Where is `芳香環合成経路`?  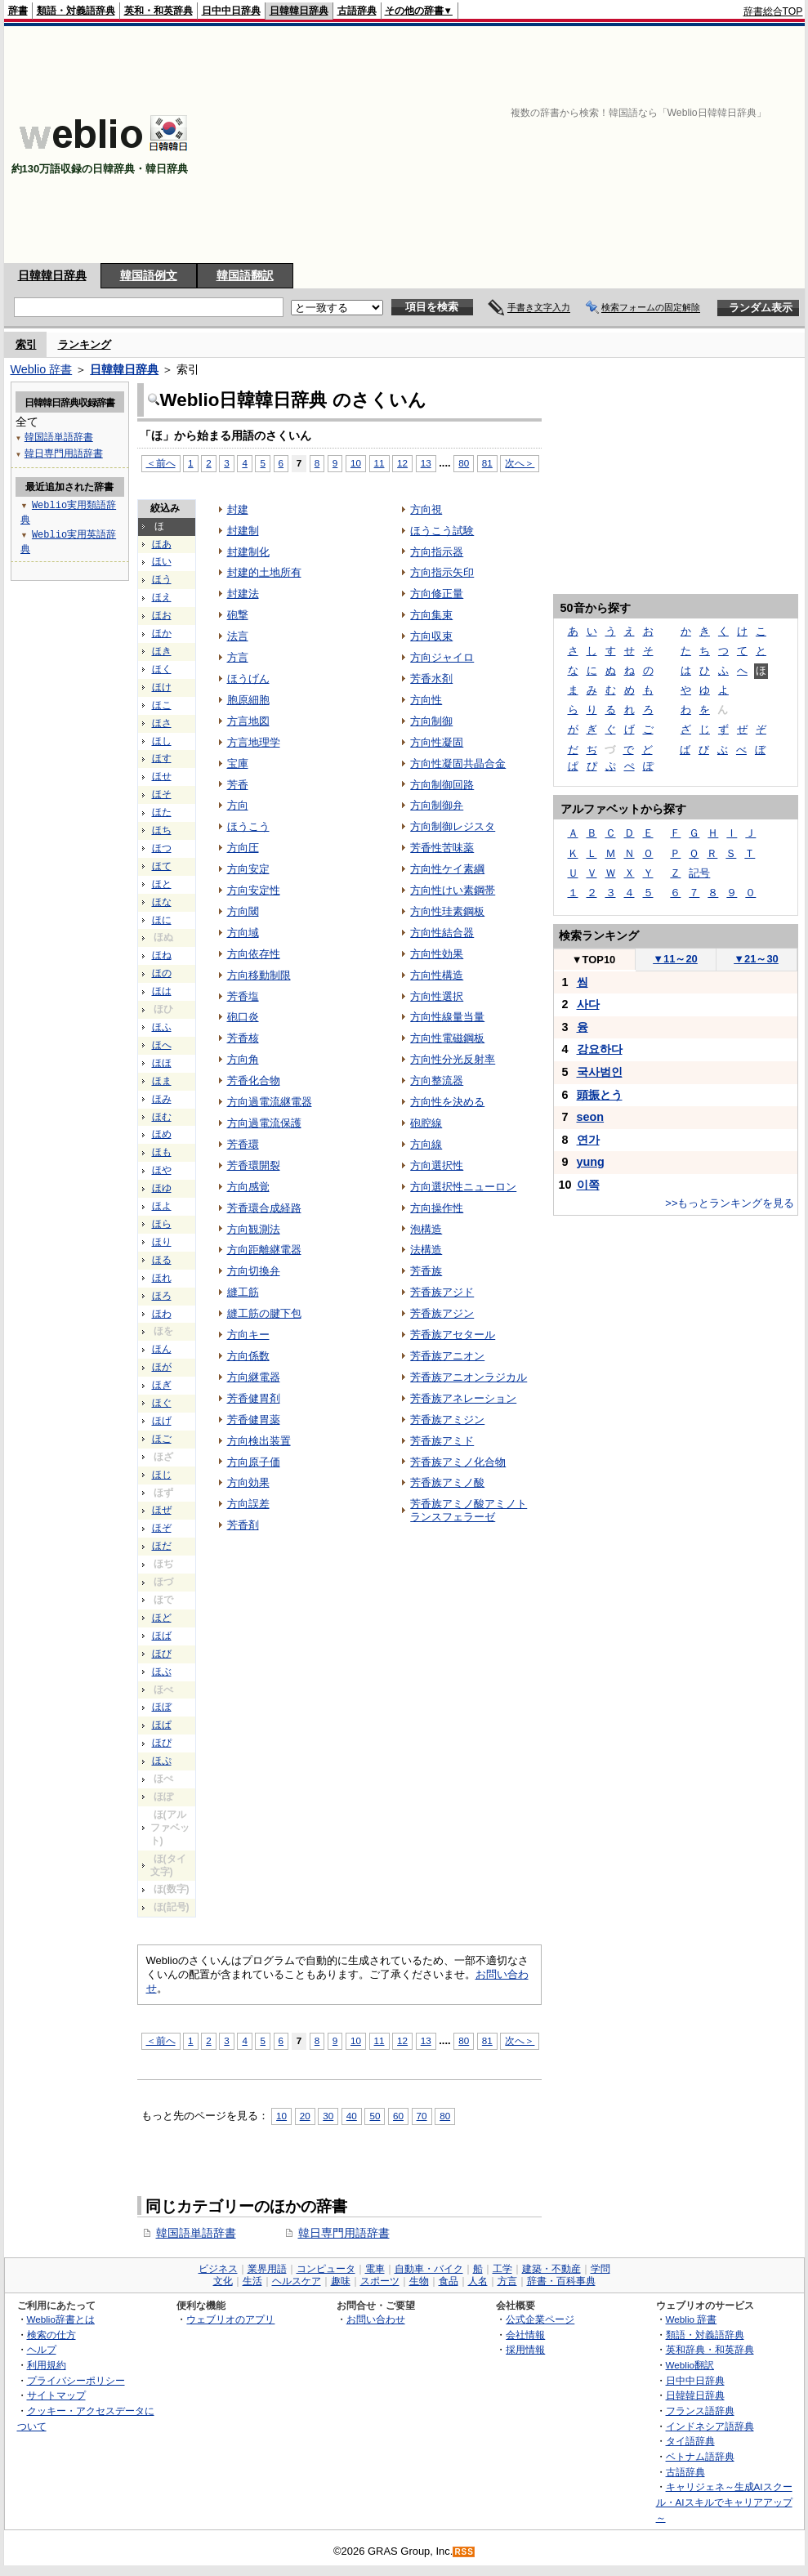 芳香環合成経路 is located at coordinates (264, 1208).